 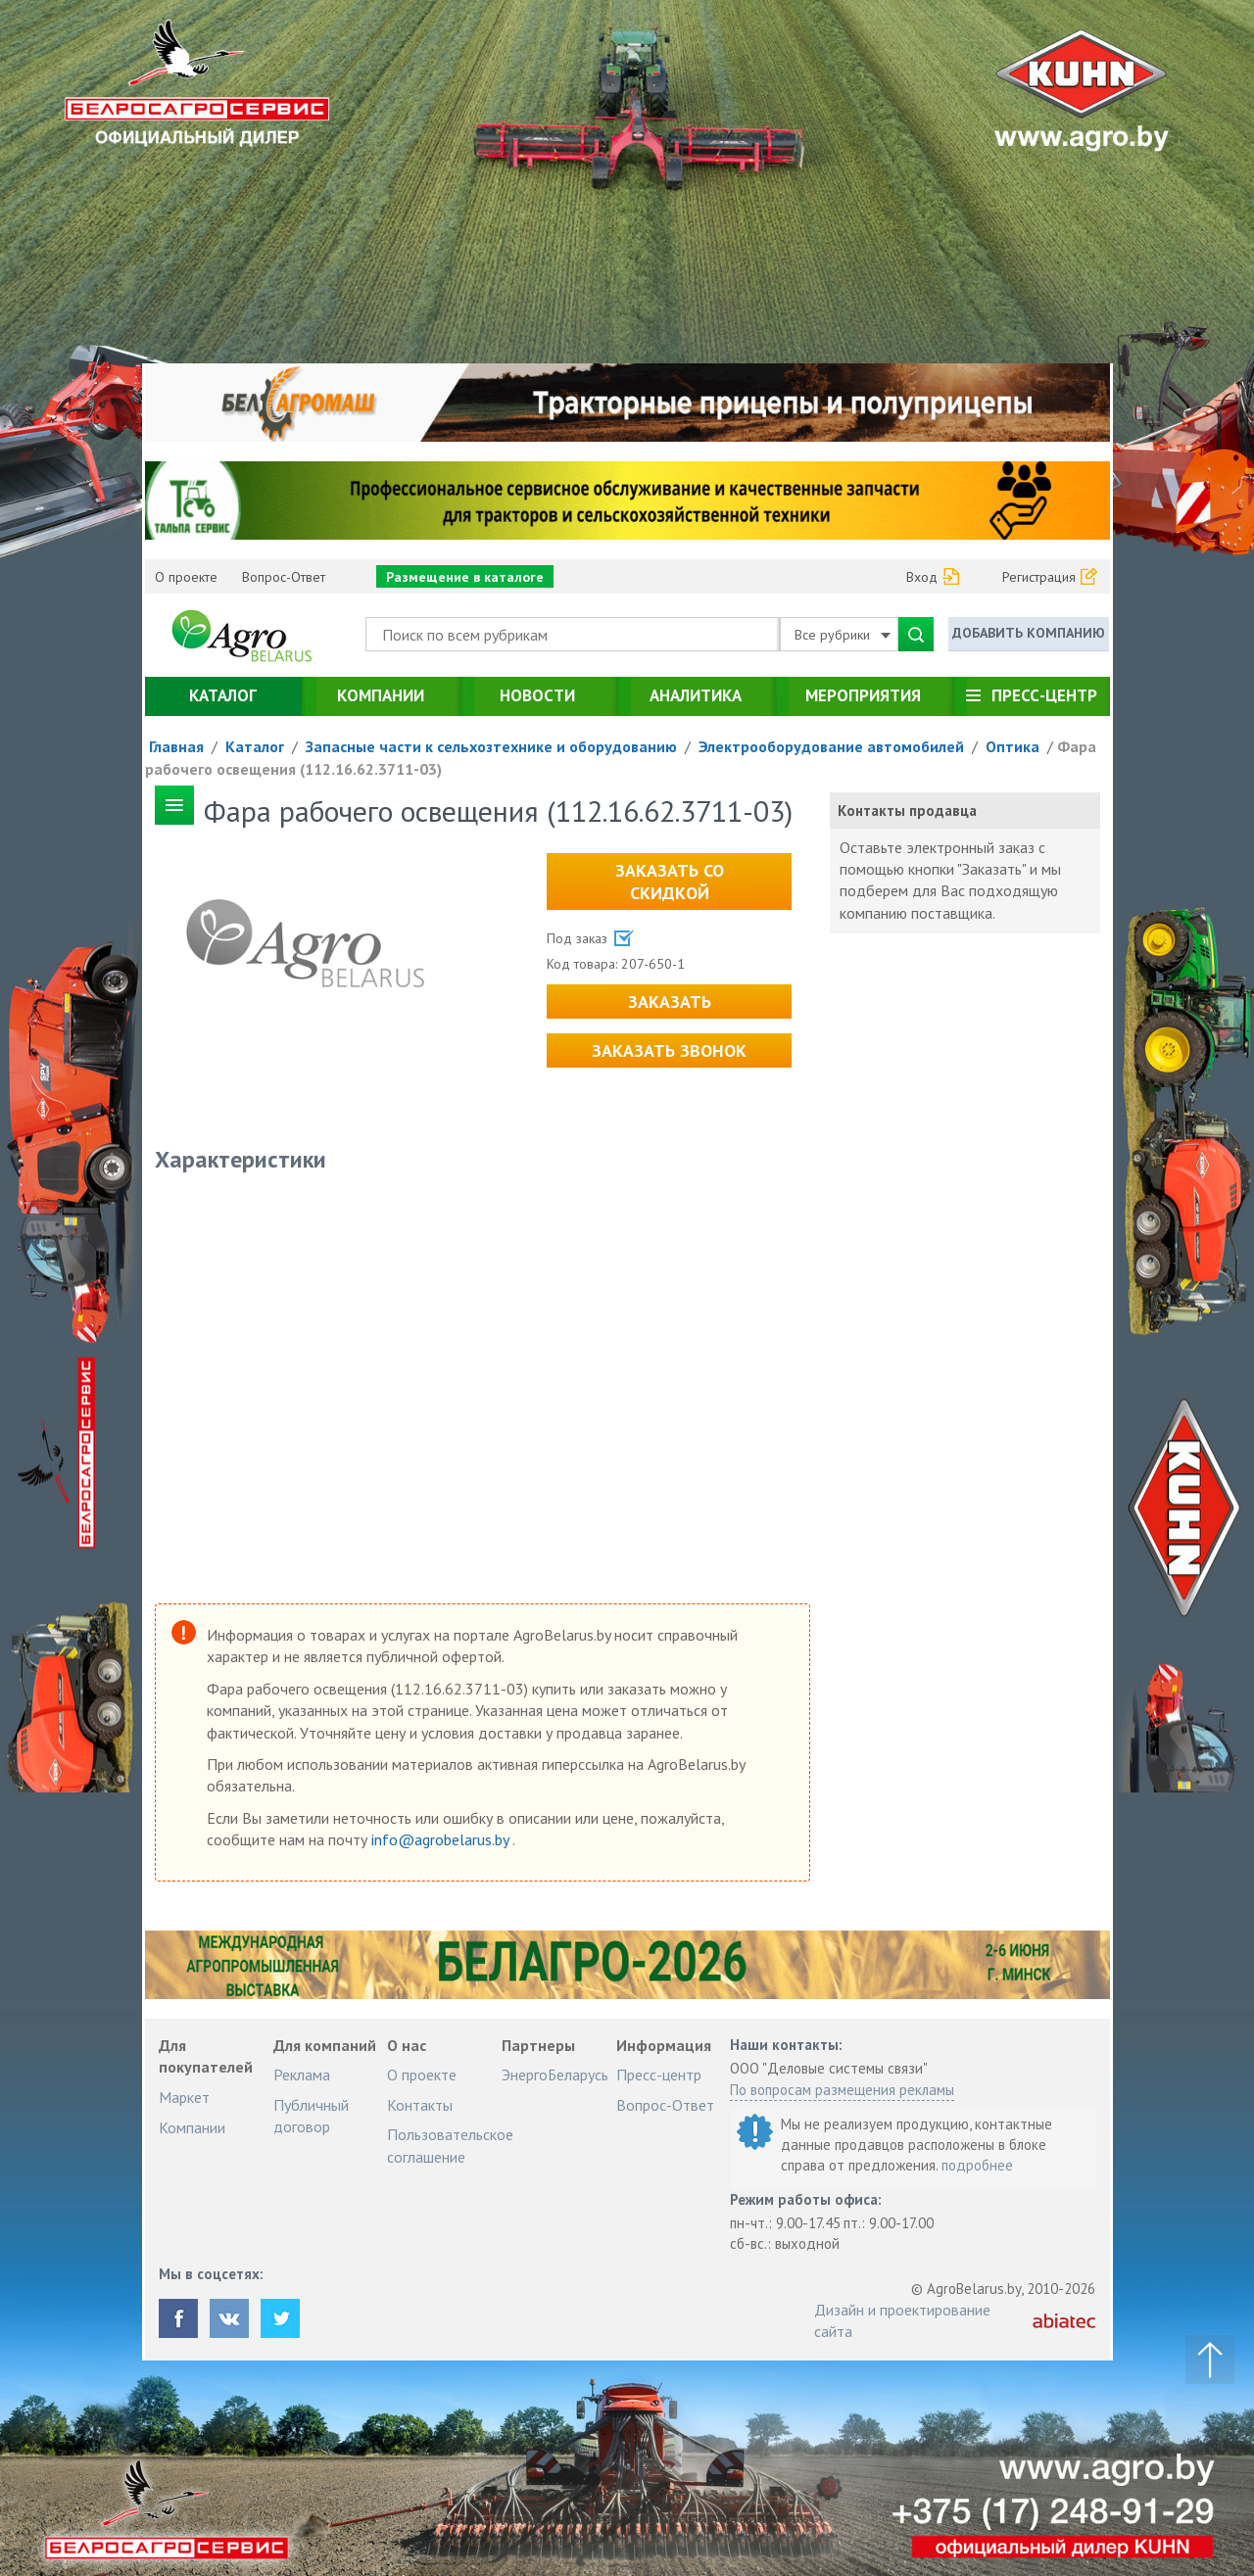 I want to click on Новости, so click(x=537, y=695).